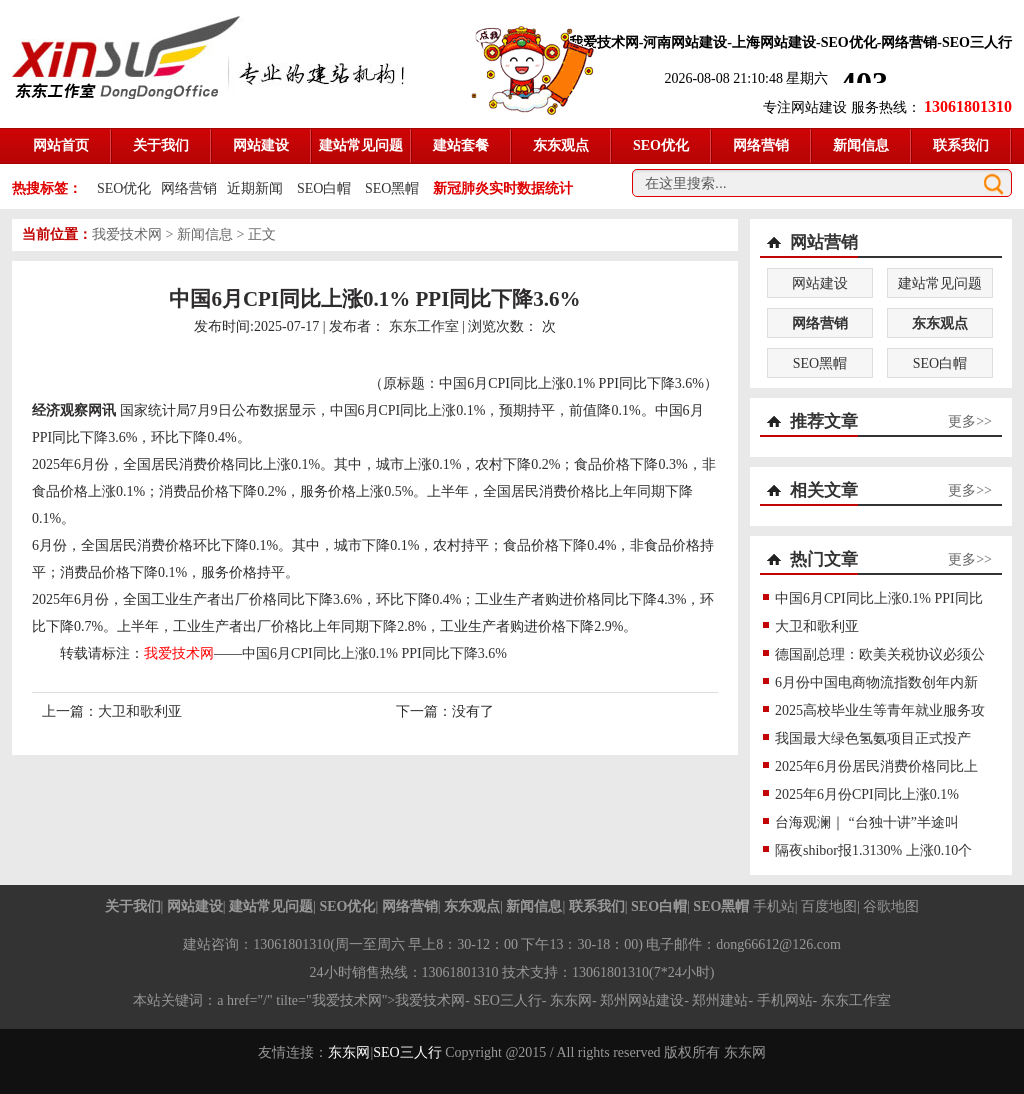 The image size is (1024, 1094). I want to click on SEO优化, so click(124, 188).